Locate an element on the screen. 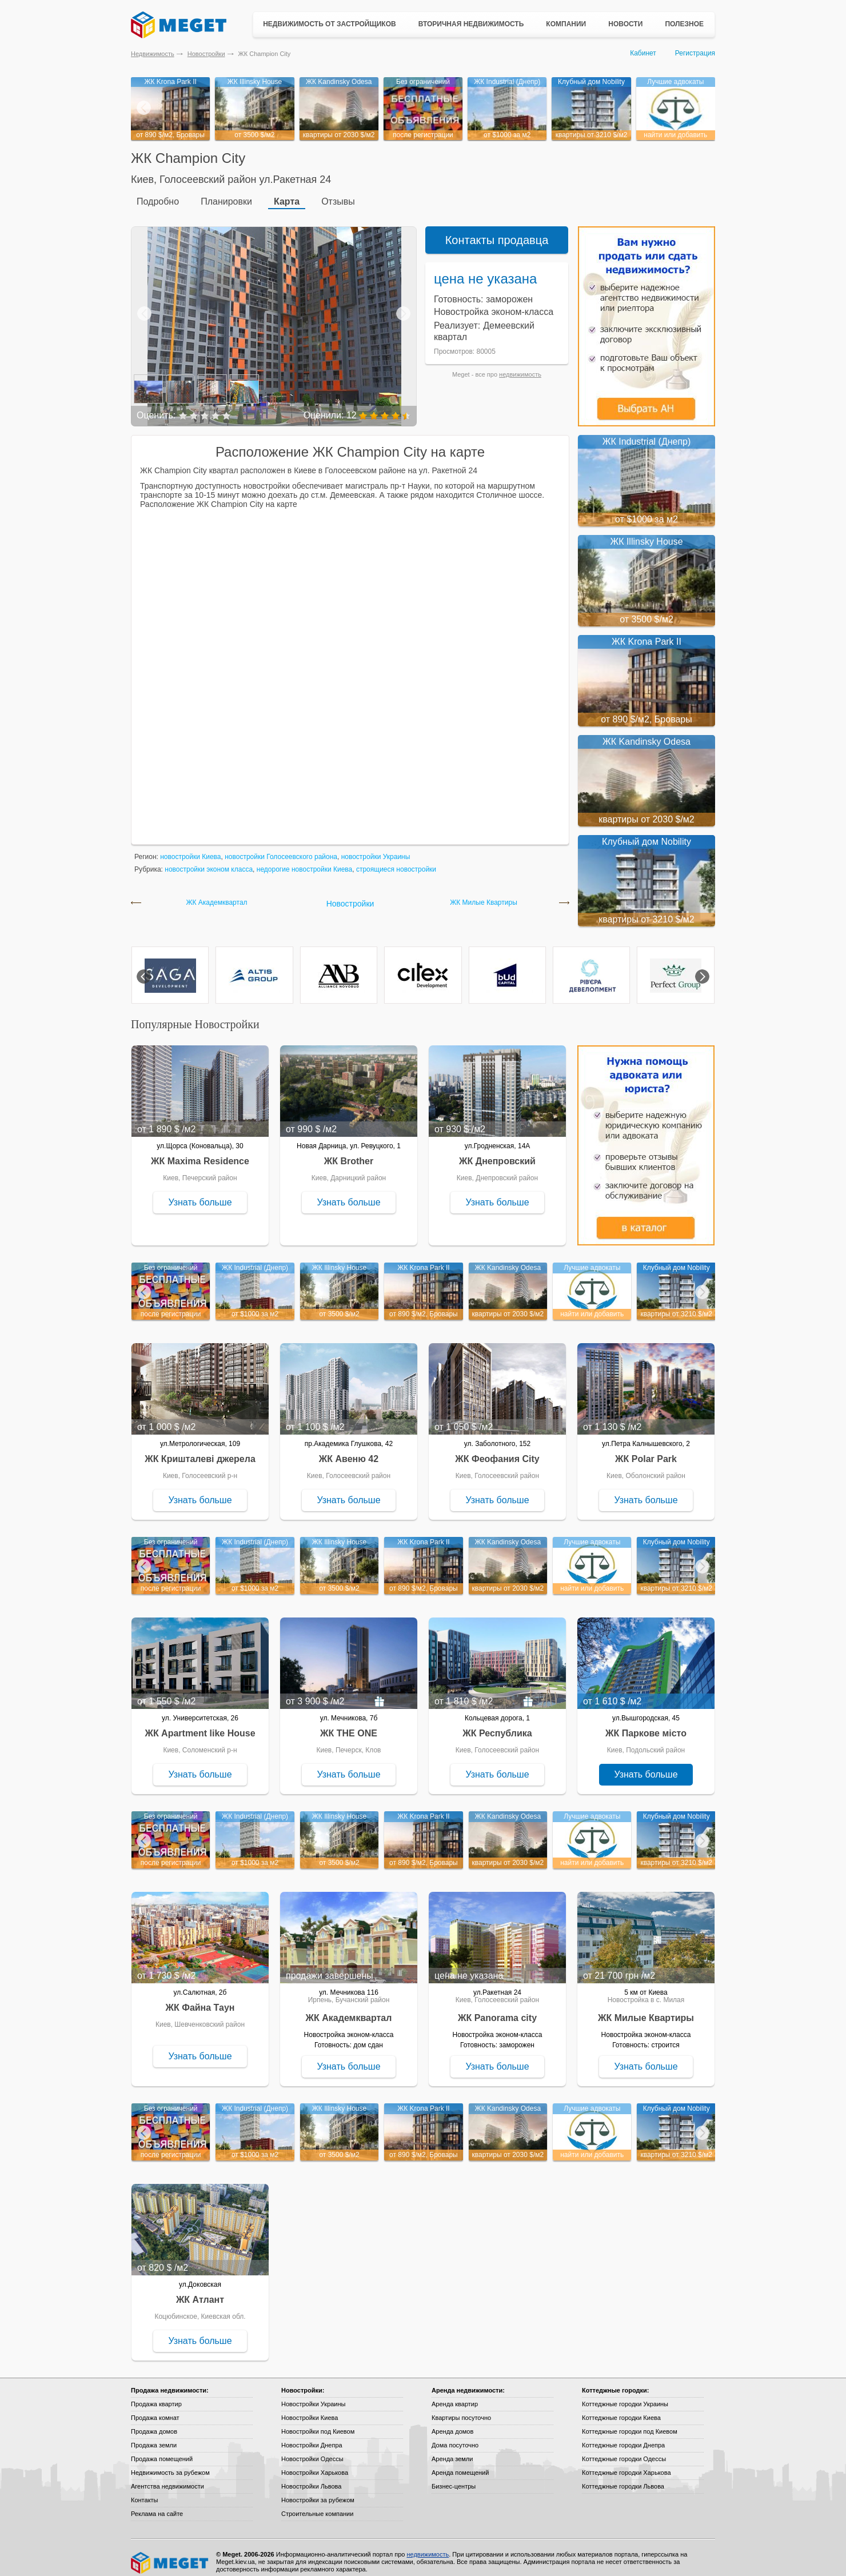 This screenshot has height=2576, width=846. Коттеджные городки под Киевом is located at coordinates (629, 2422).